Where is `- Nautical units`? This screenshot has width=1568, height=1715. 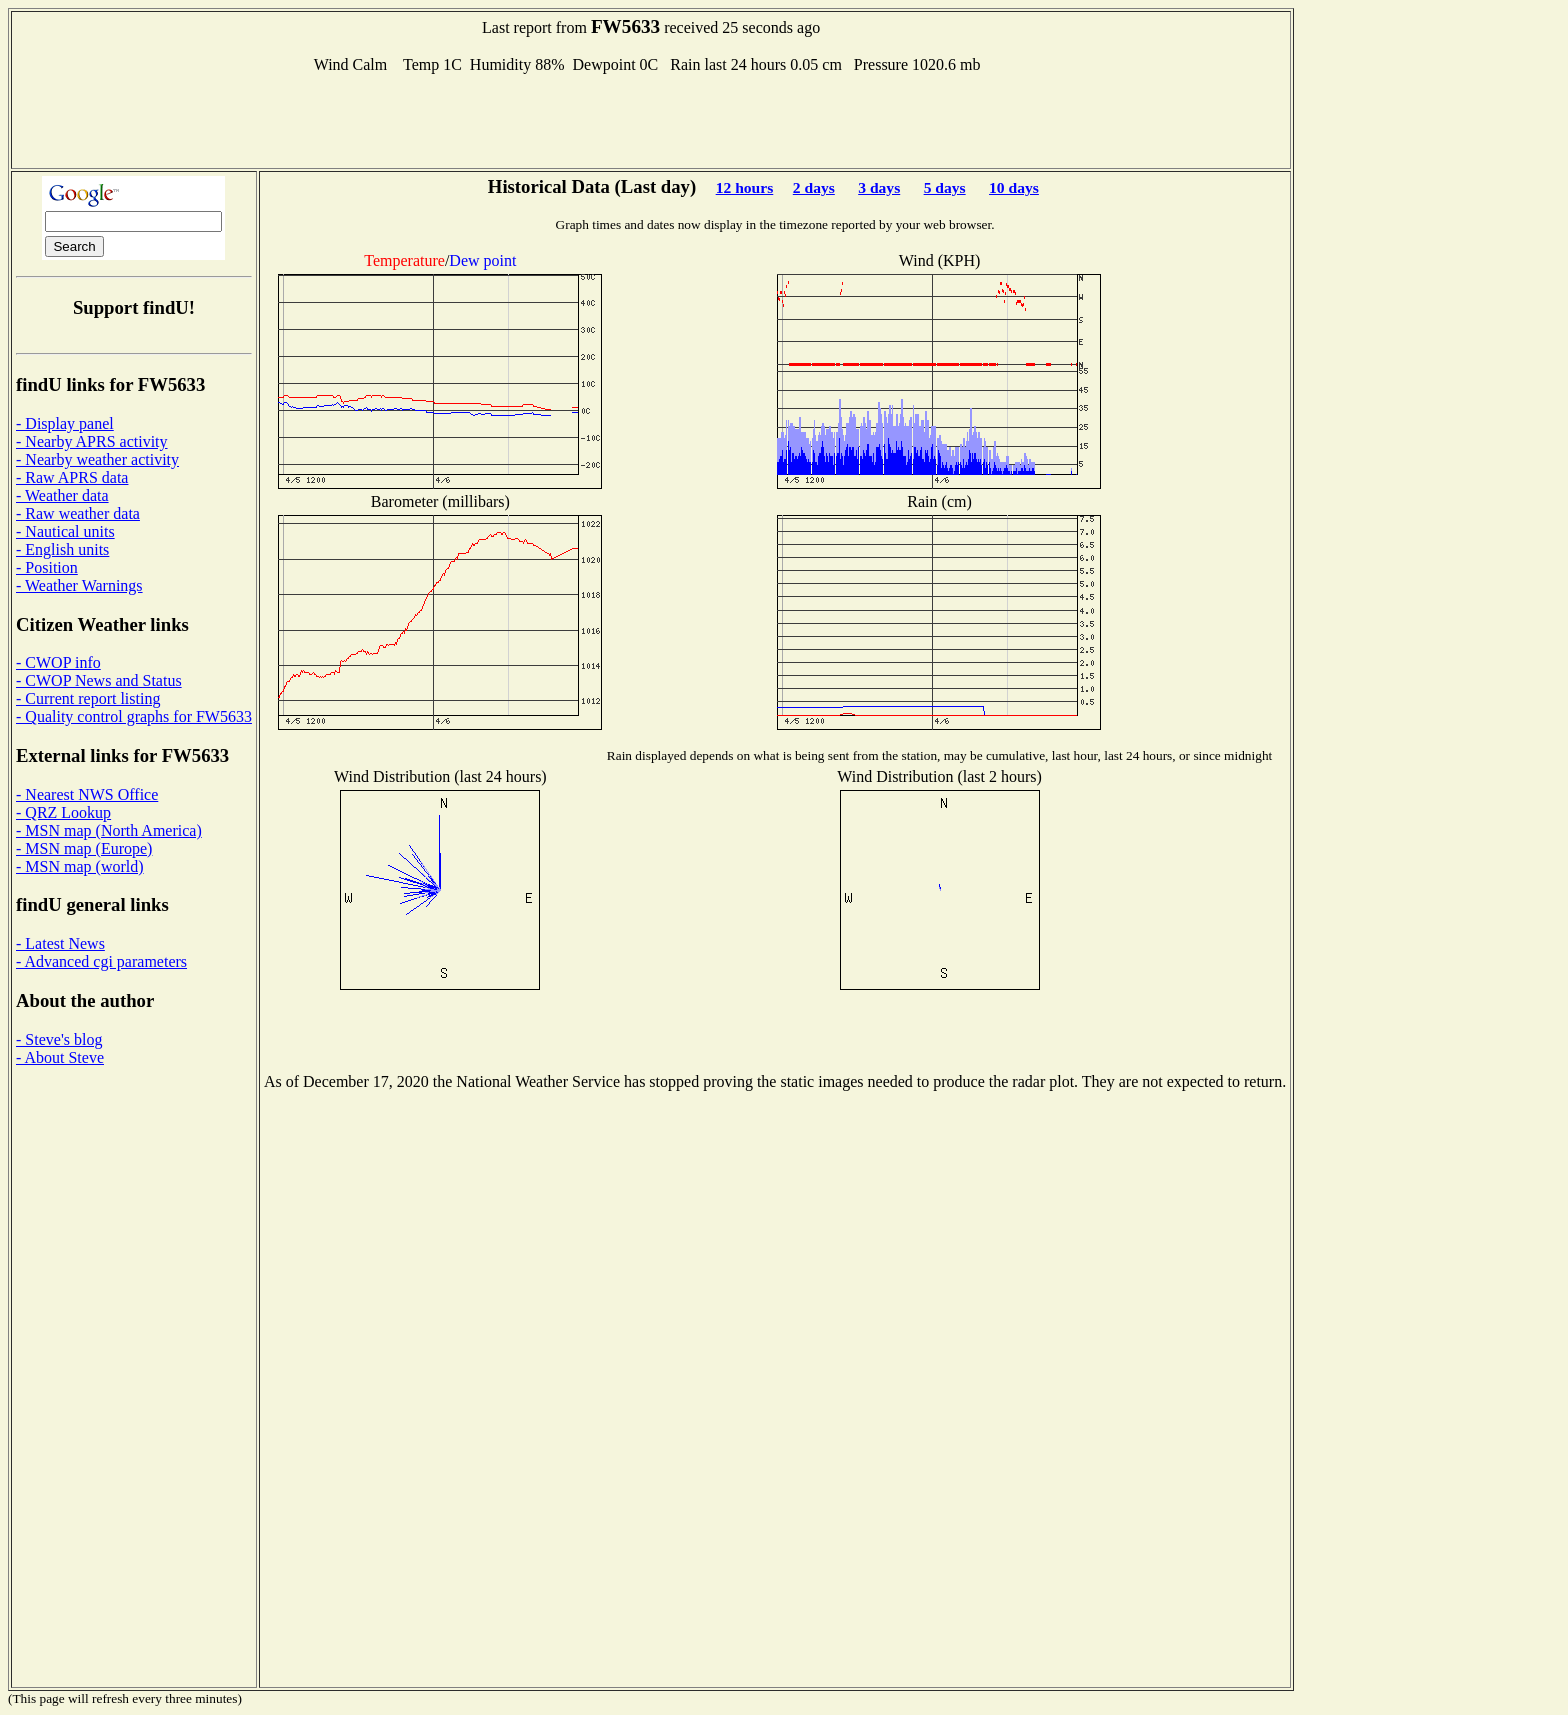
- Nautical units is located at coordinates (65, 531).